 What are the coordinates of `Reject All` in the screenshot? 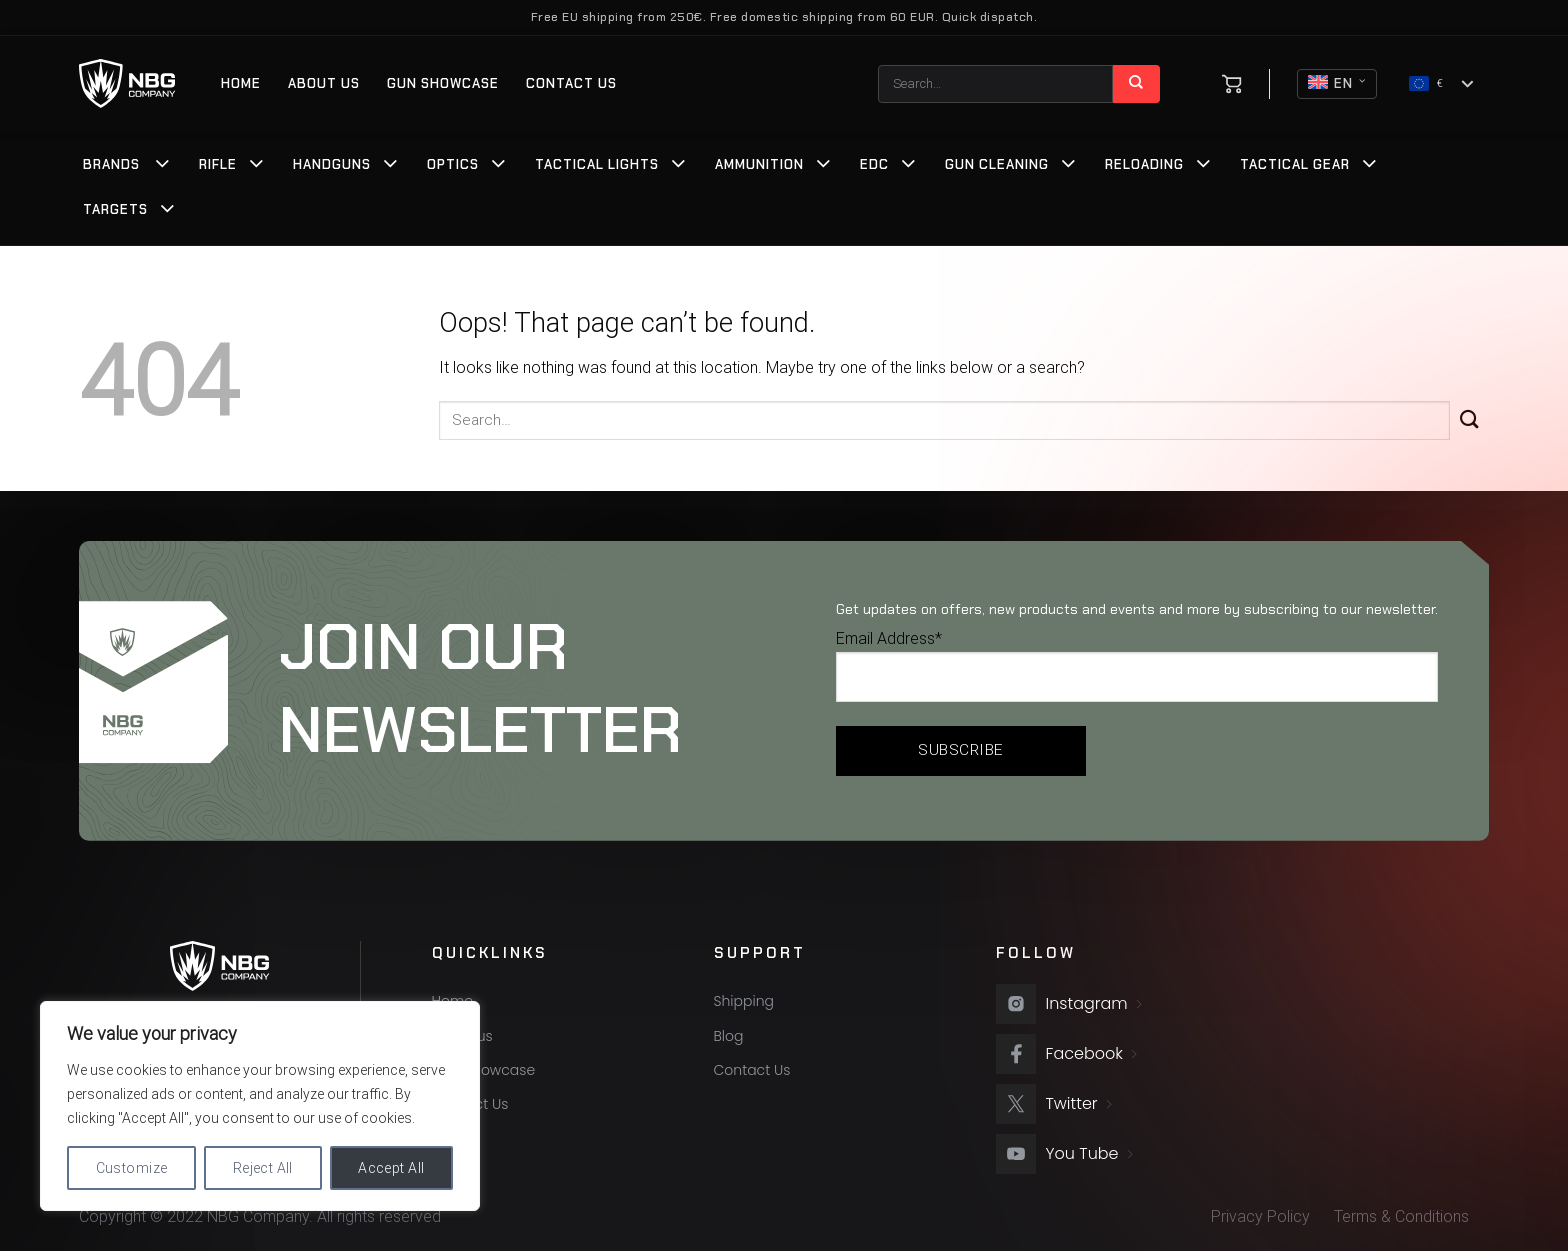 It's located at (263, 1168).